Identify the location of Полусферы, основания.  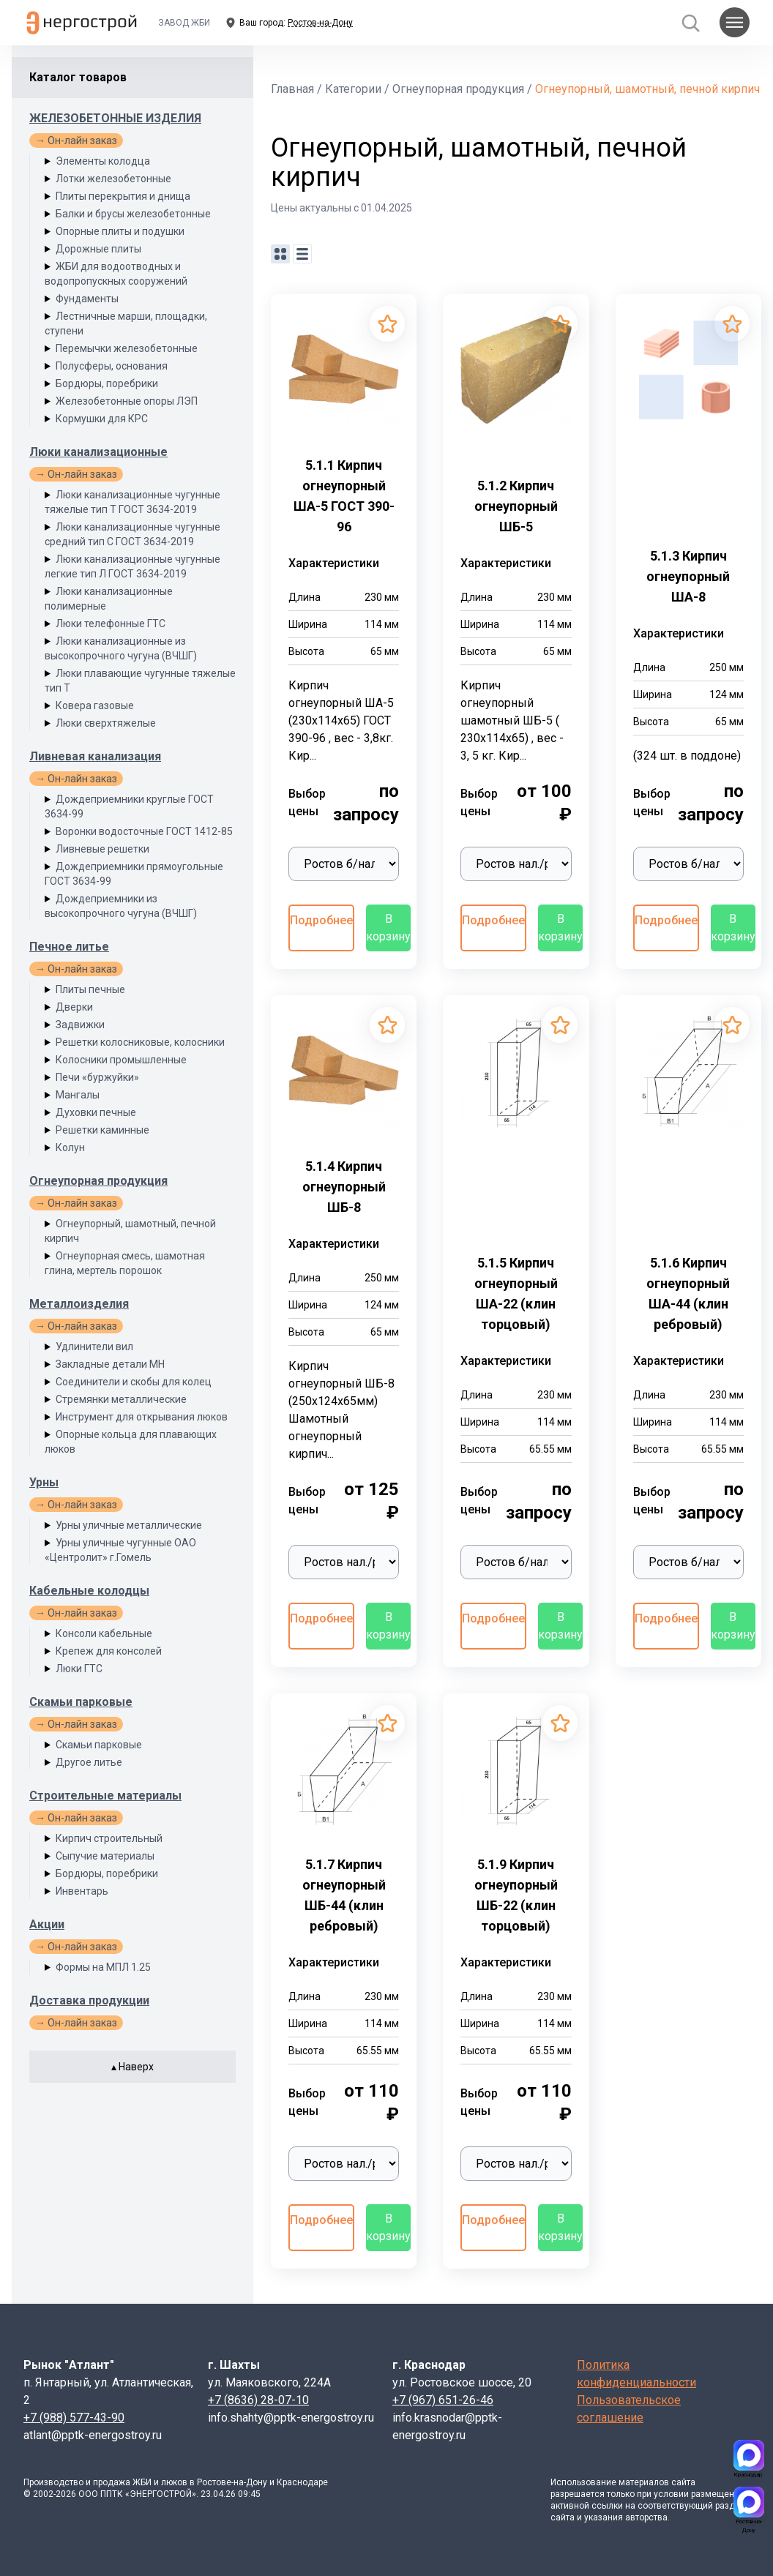
(112, 366).